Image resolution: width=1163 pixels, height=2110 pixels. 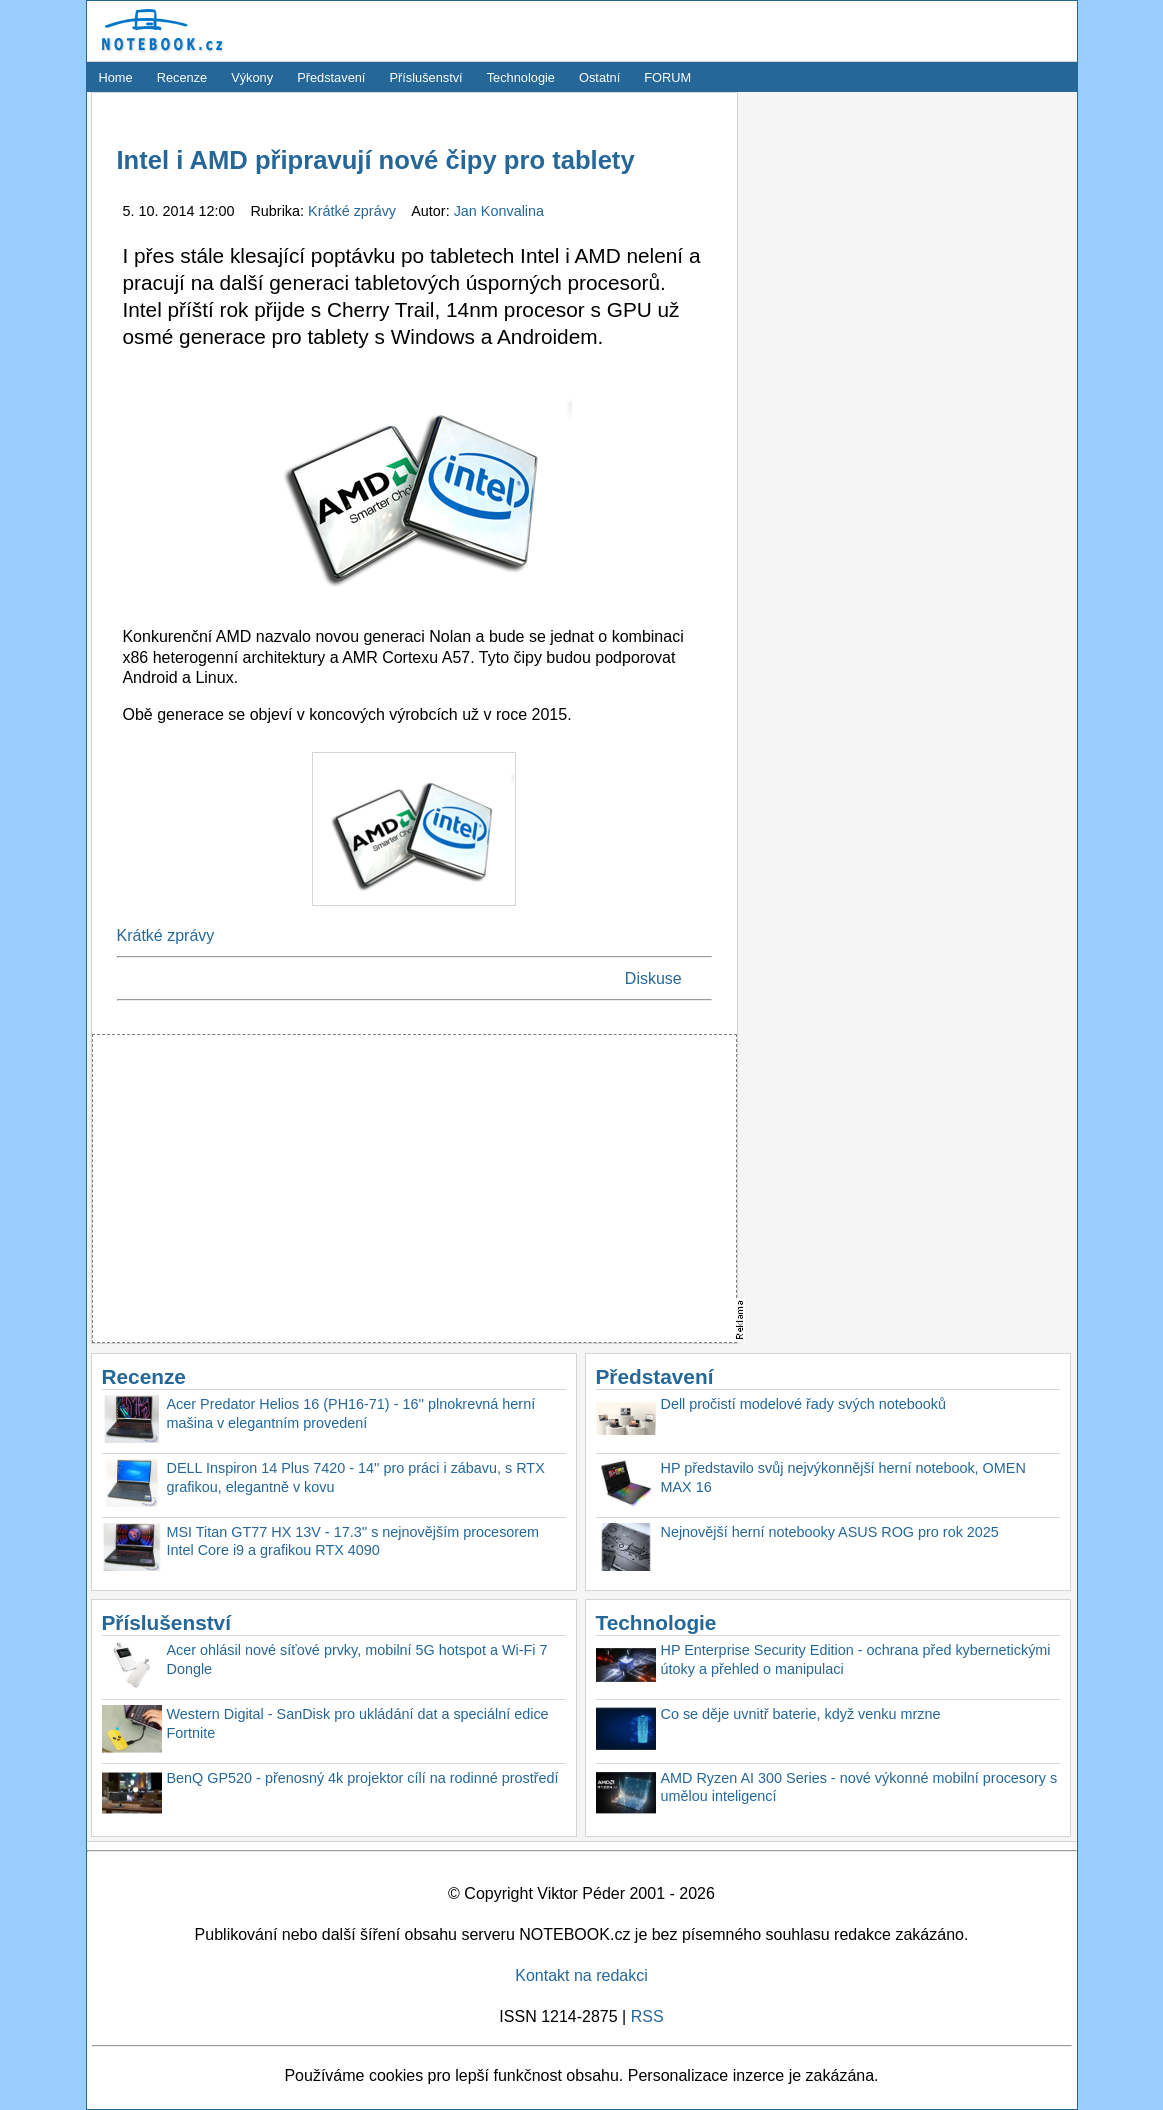 What do you see at coordinates (856, 1659) in the screenshot?
I see `HP Enterprise Security Edition - ochrana před kybernetickými útoky a přehled o manipulaci` at bounding box center [856, 1659].